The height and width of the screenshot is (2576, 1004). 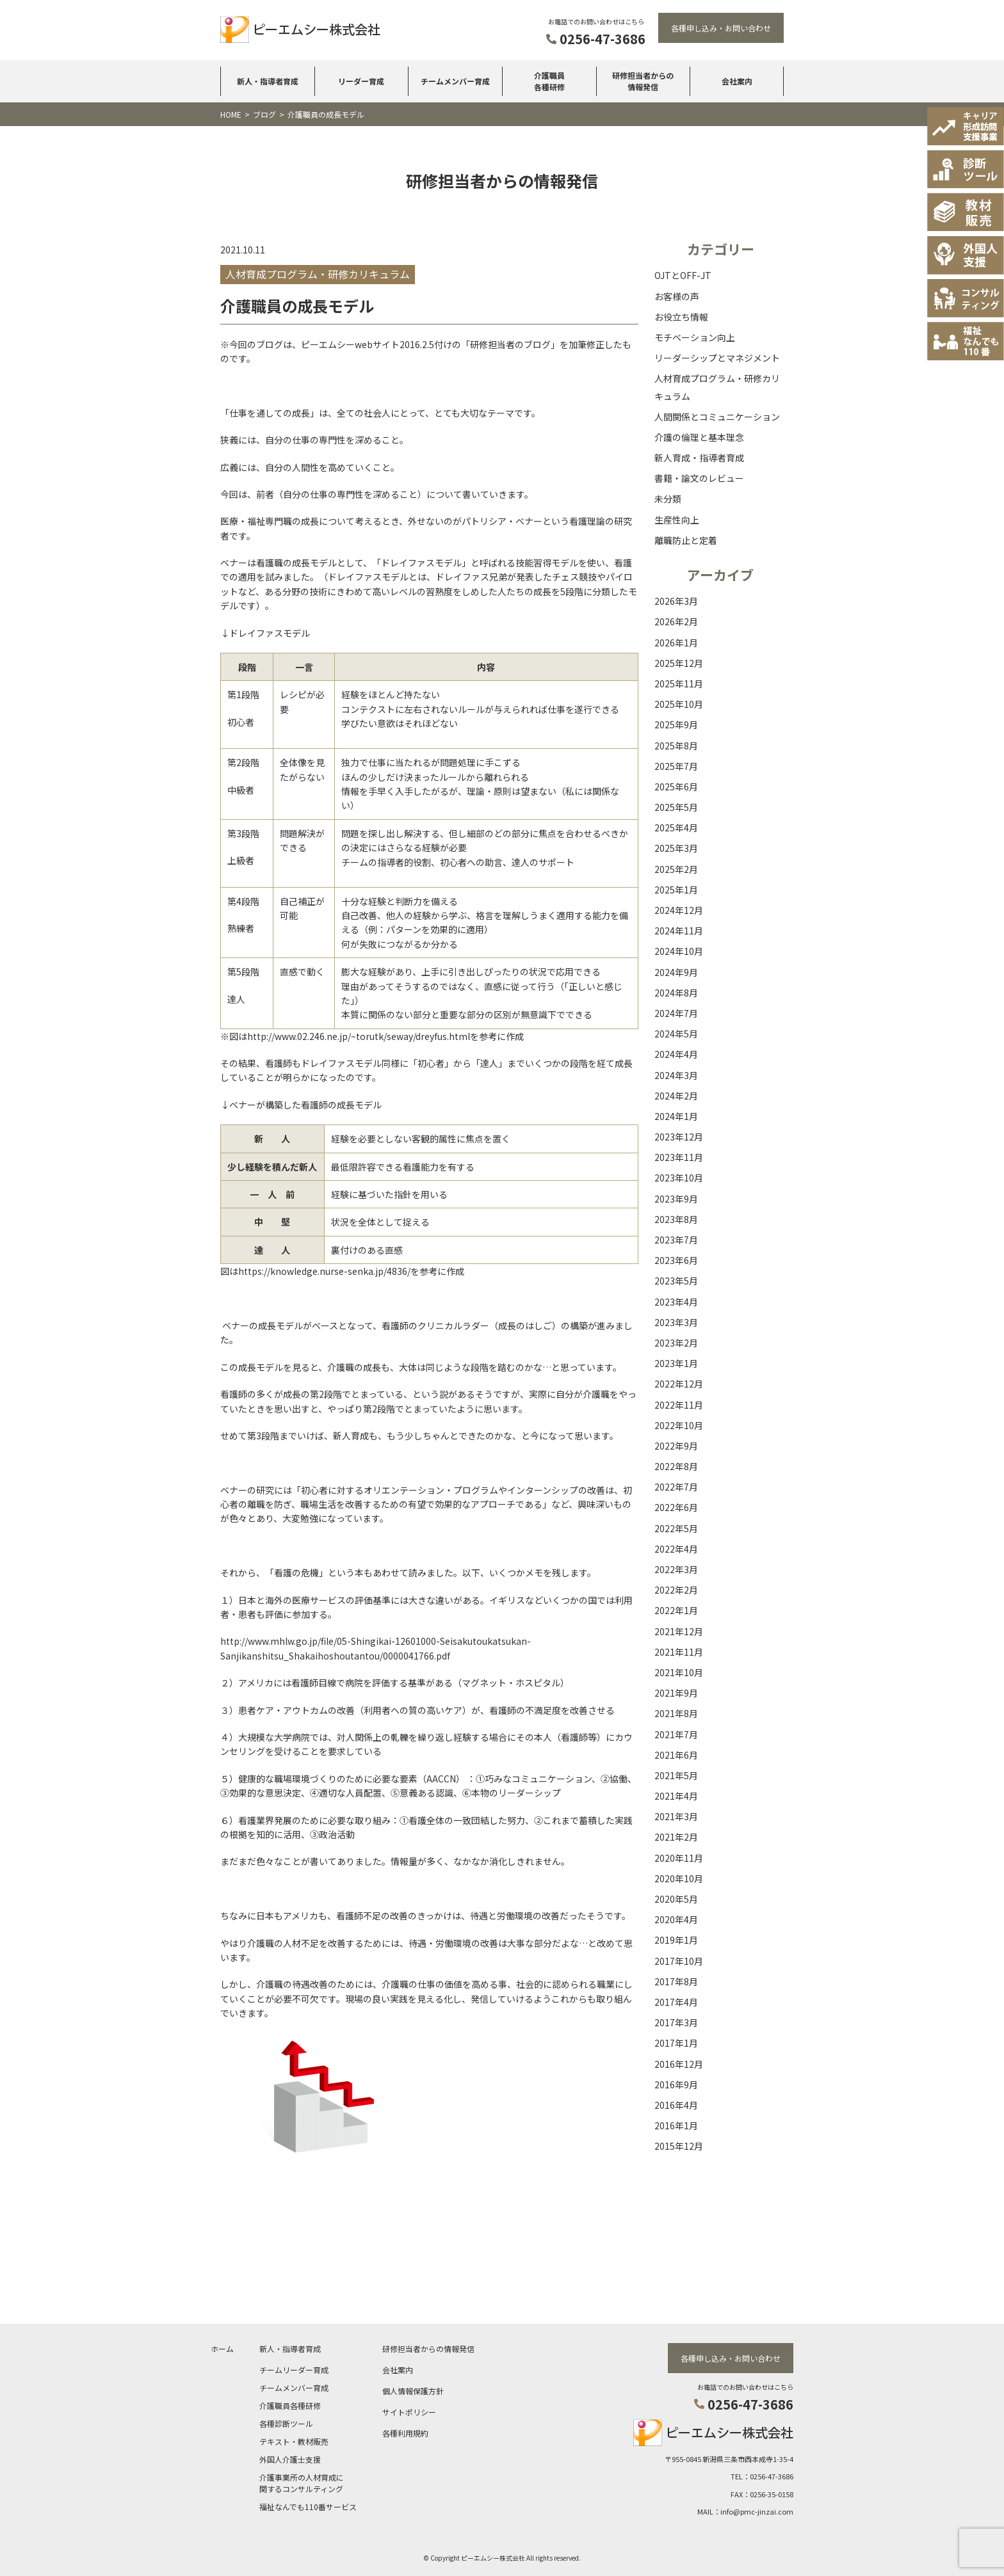 What do you see at coordinates (678, 930) in the screenshot?
I see `2024年11月` at bounding box center [678, 930].